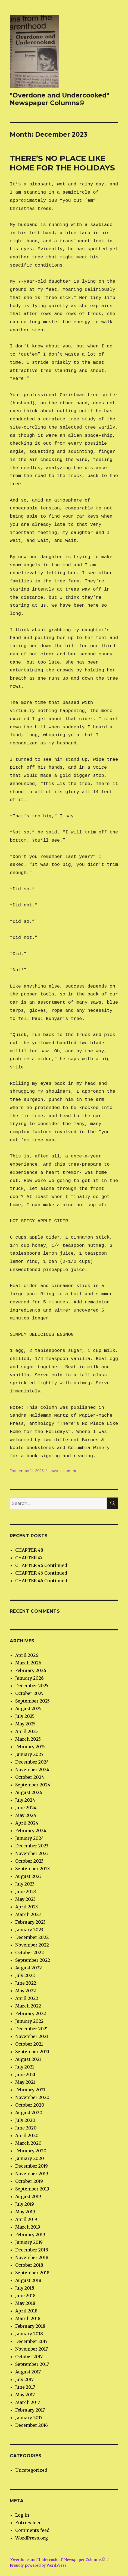  I want to click on Comments feed, so click(32, 2530).